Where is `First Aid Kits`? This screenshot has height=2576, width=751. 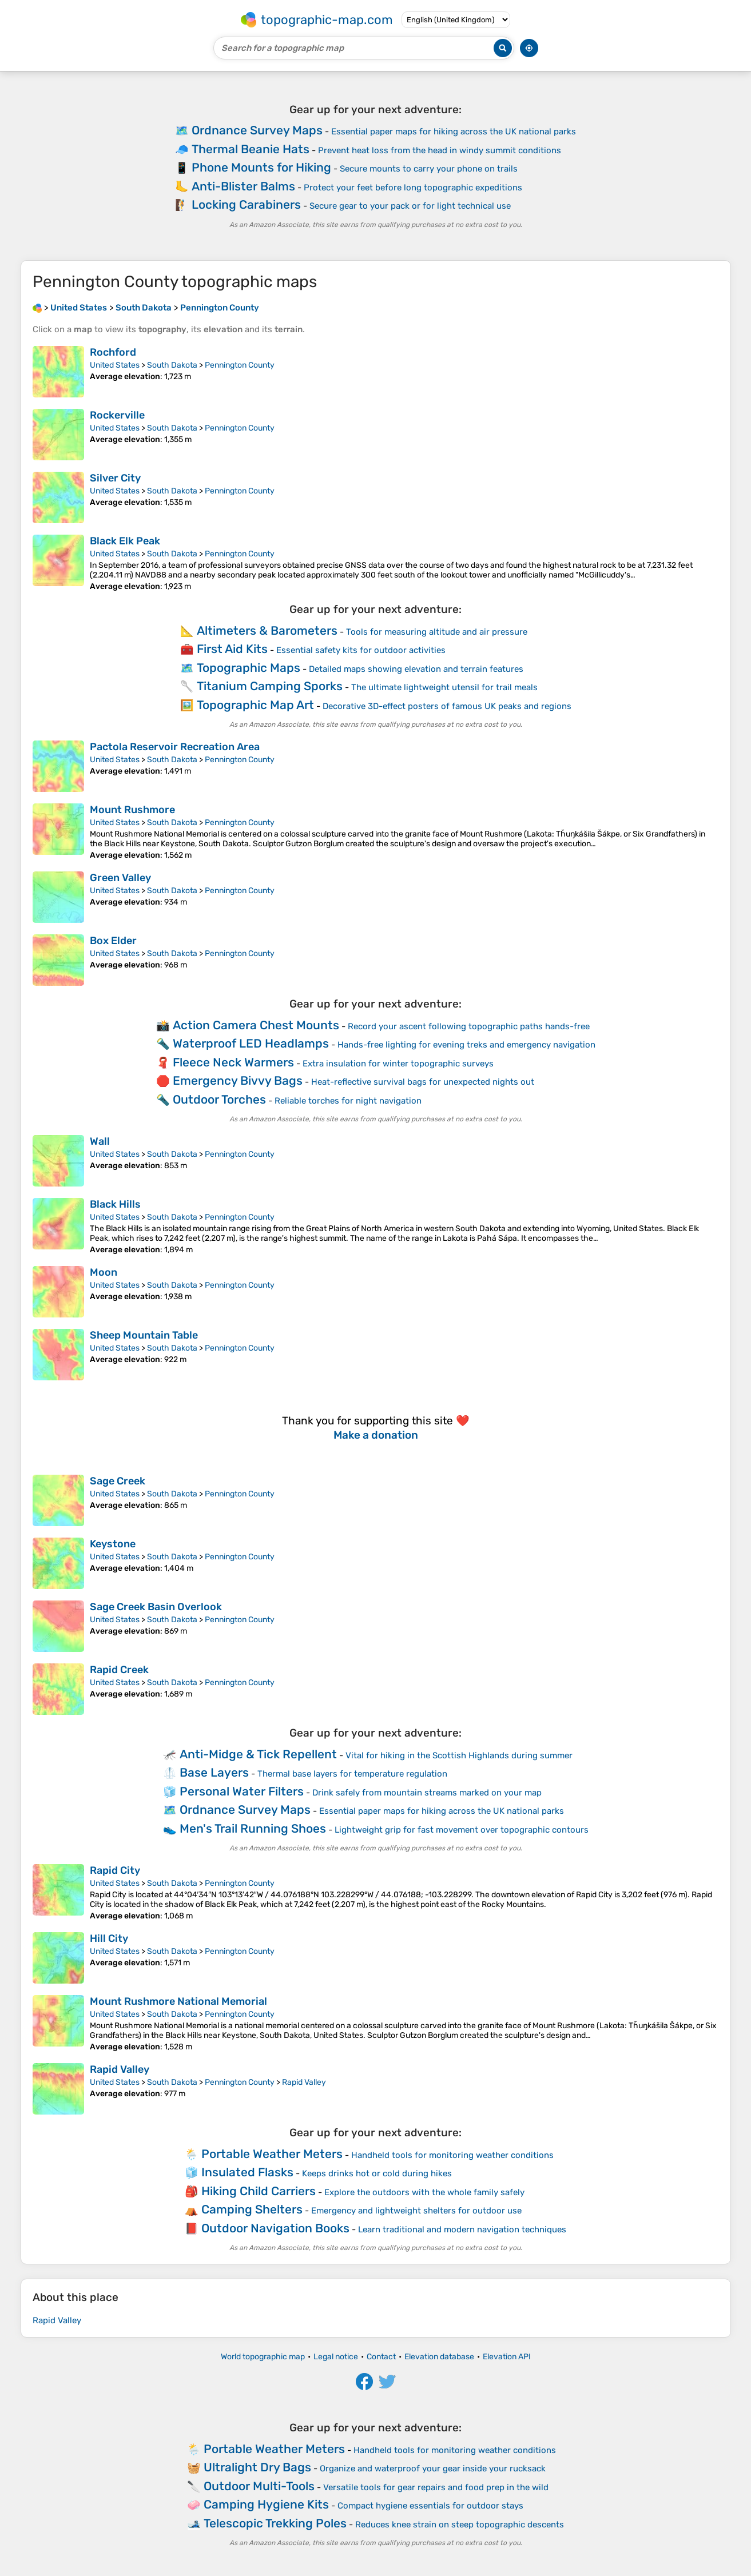
First Aid Kits is located at coordinates (232, 649).